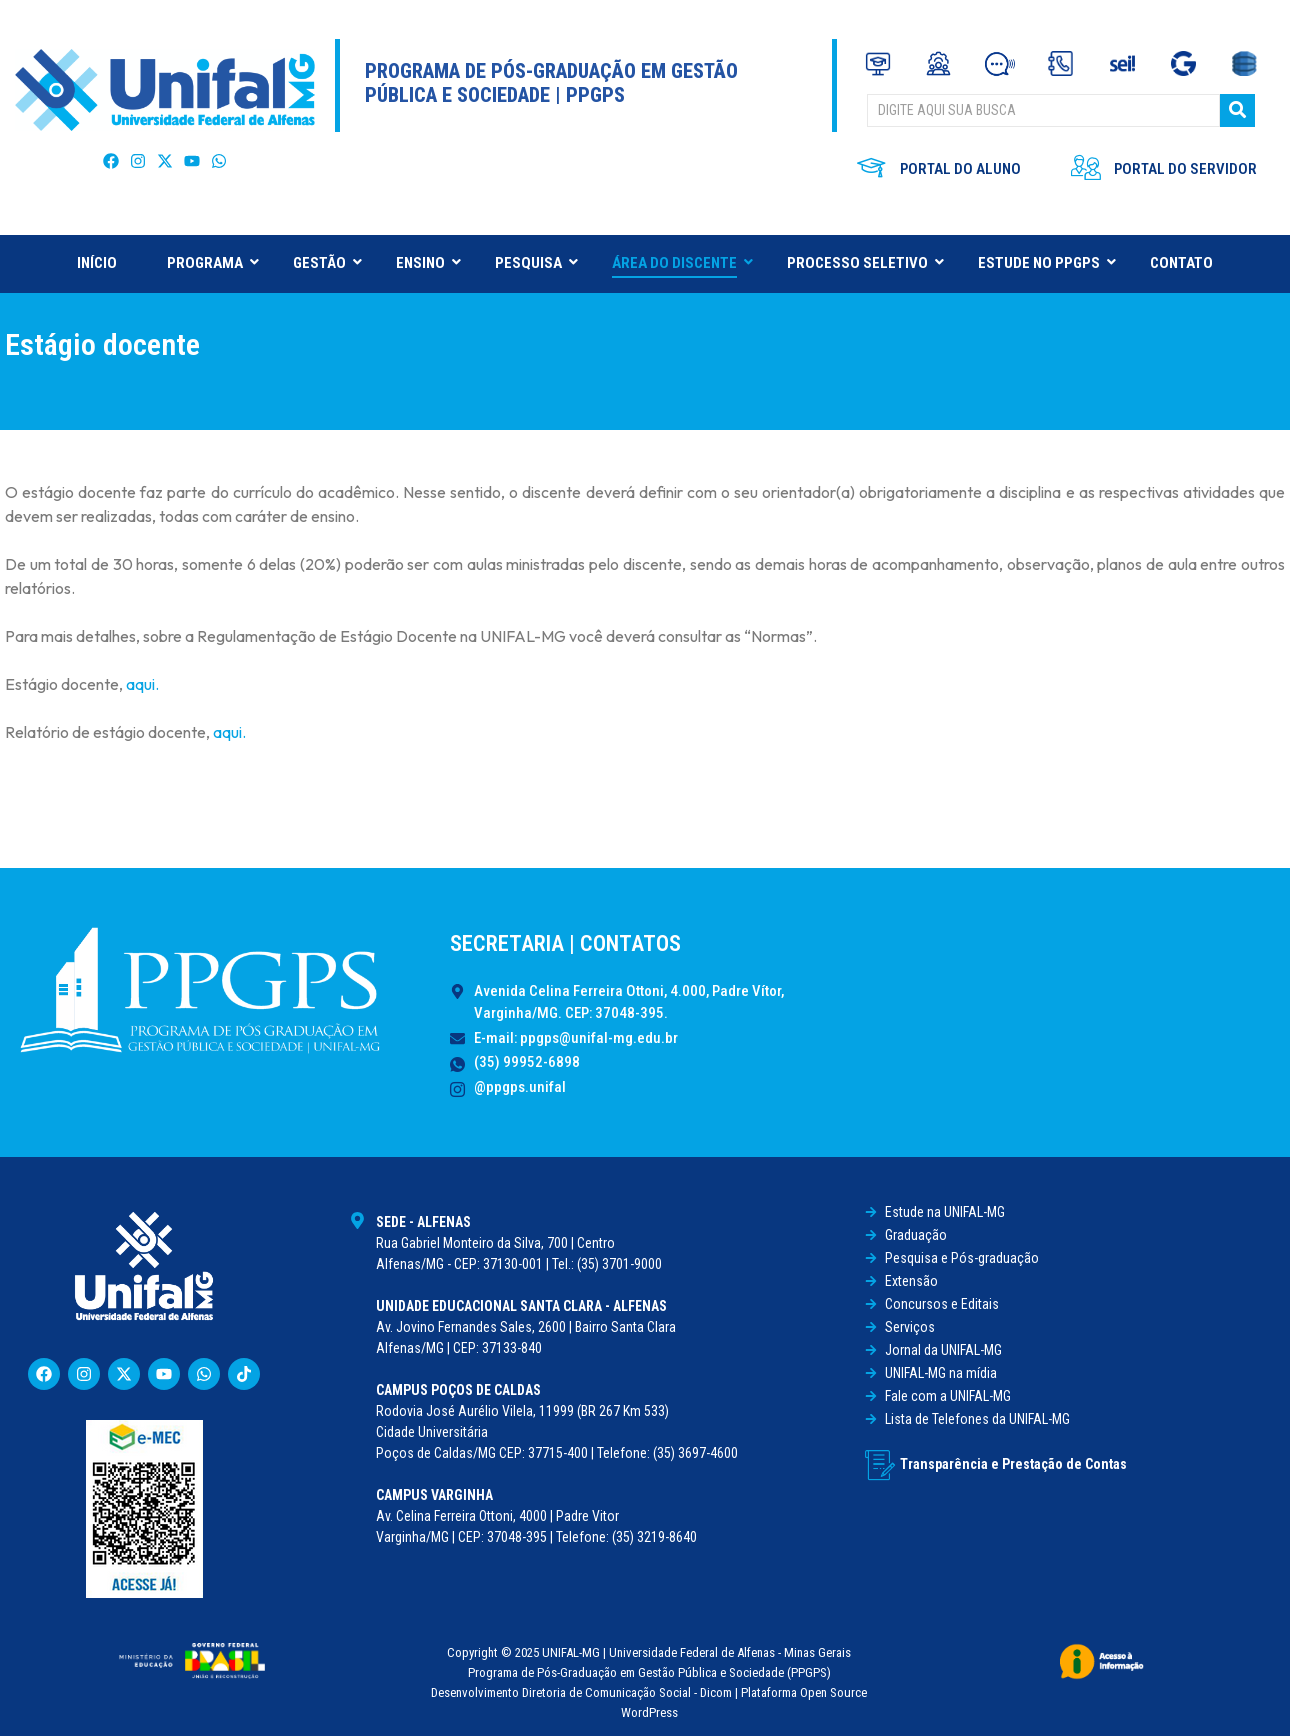 The width and height of the screenshot is (1290, 1736). Describe the element at coordinates (327, 263) in the screenshot. I see `GESTÃO` at that location.